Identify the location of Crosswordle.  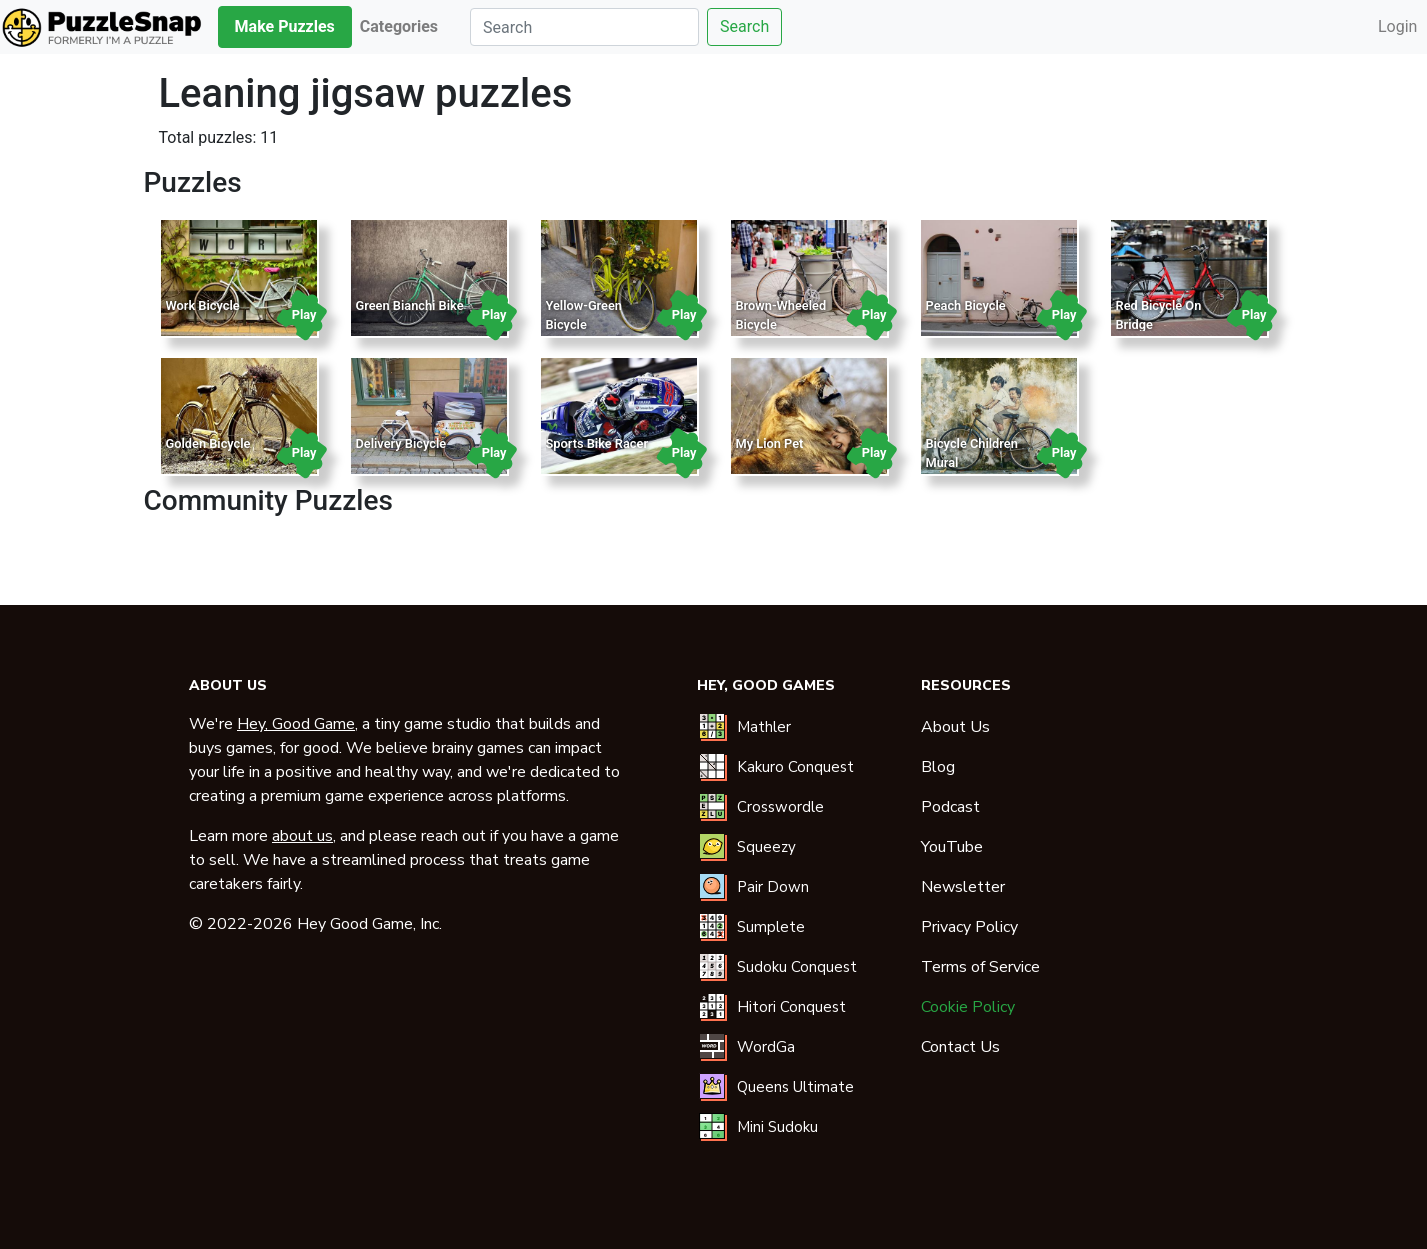
(780, 807).